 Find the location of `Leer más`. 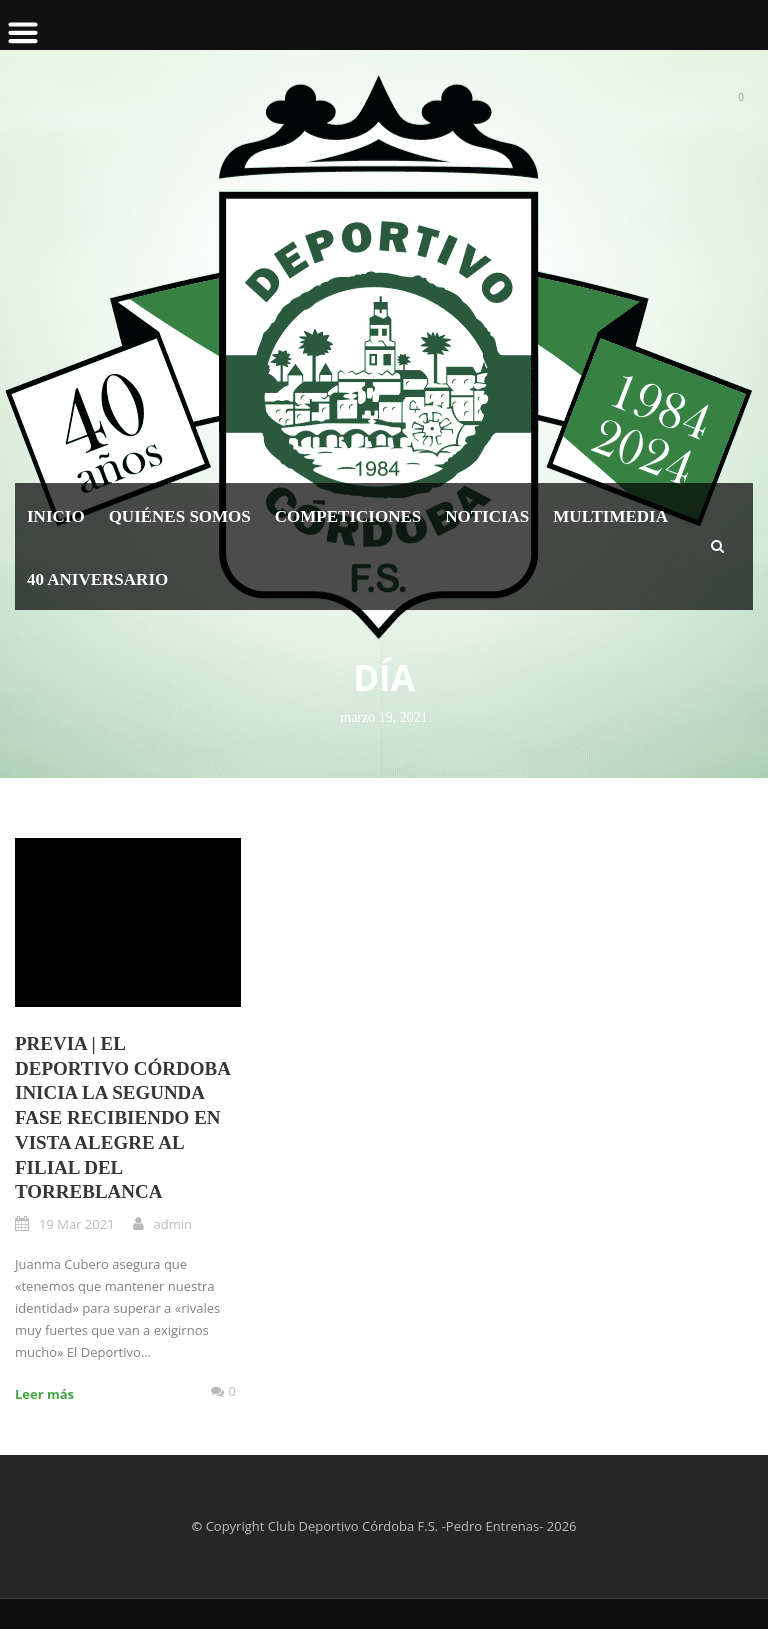

Leer más is located at coordinates (44, 1394).